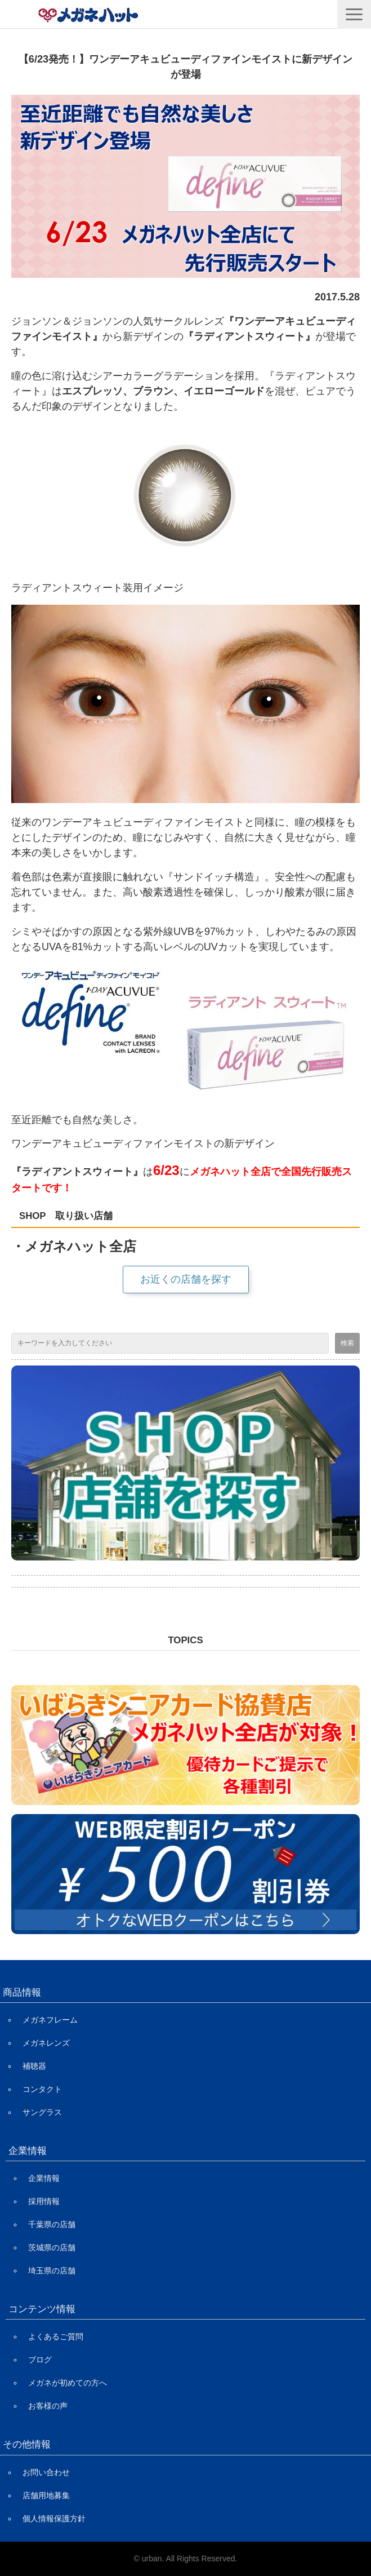 The width and height of the screenshot is (371, 2576). Describe the element at coordinates (354, 14) in the screenshot. I see `[button]` at that location.